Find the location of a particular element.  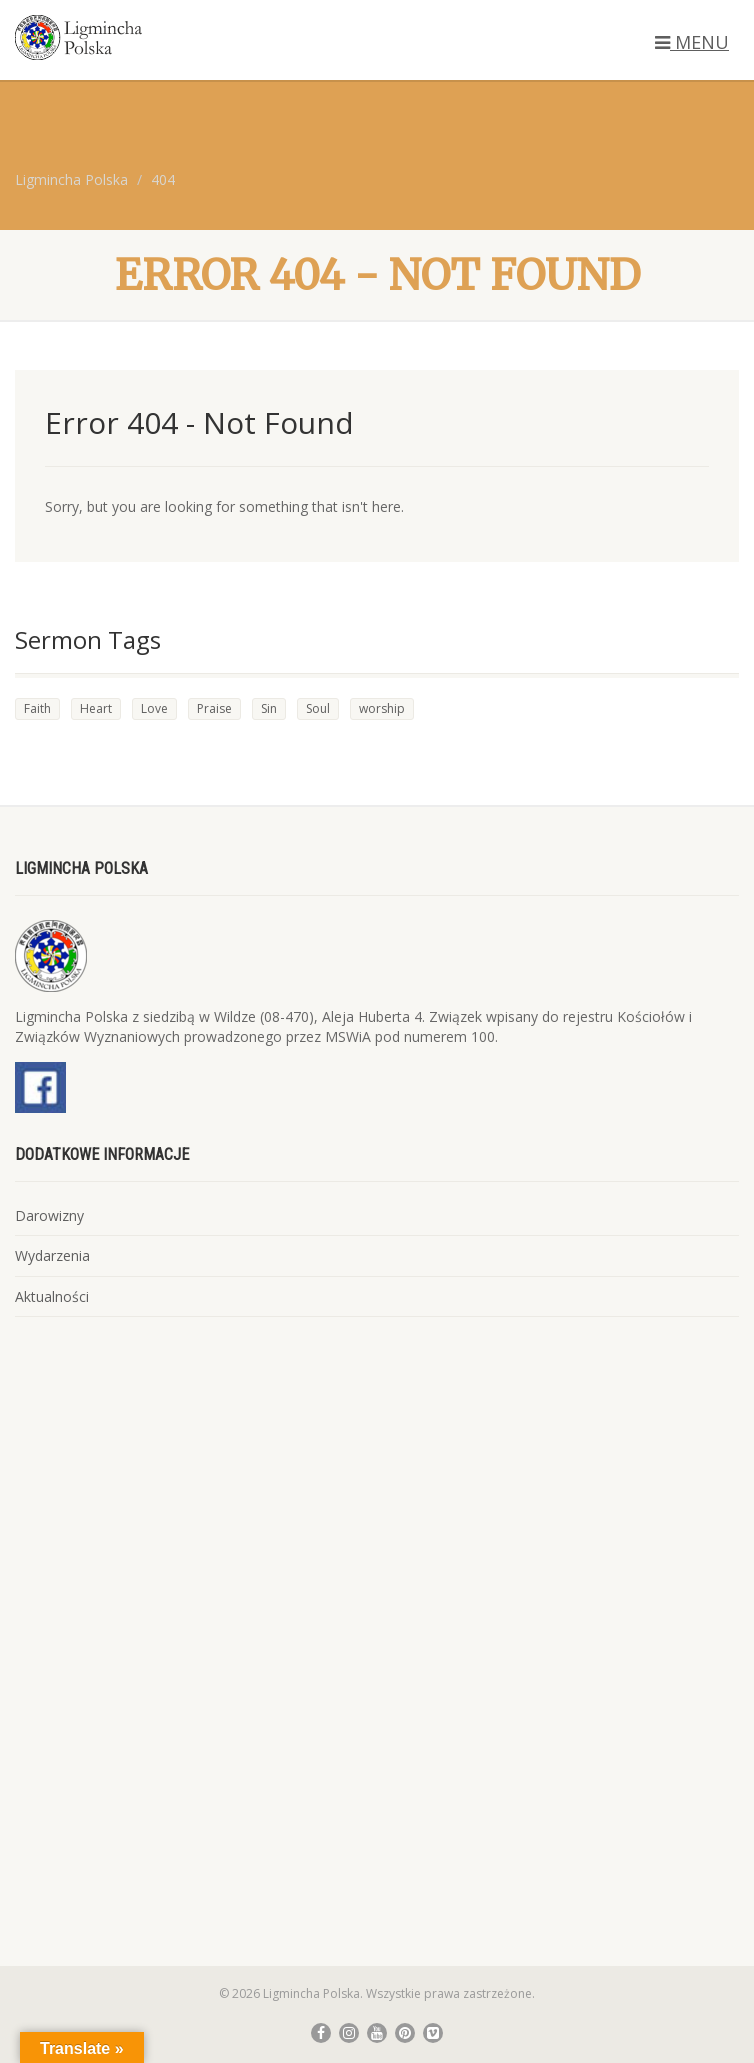

Heart [Heart (4 elementy)] is located at coordinates (96, 708).